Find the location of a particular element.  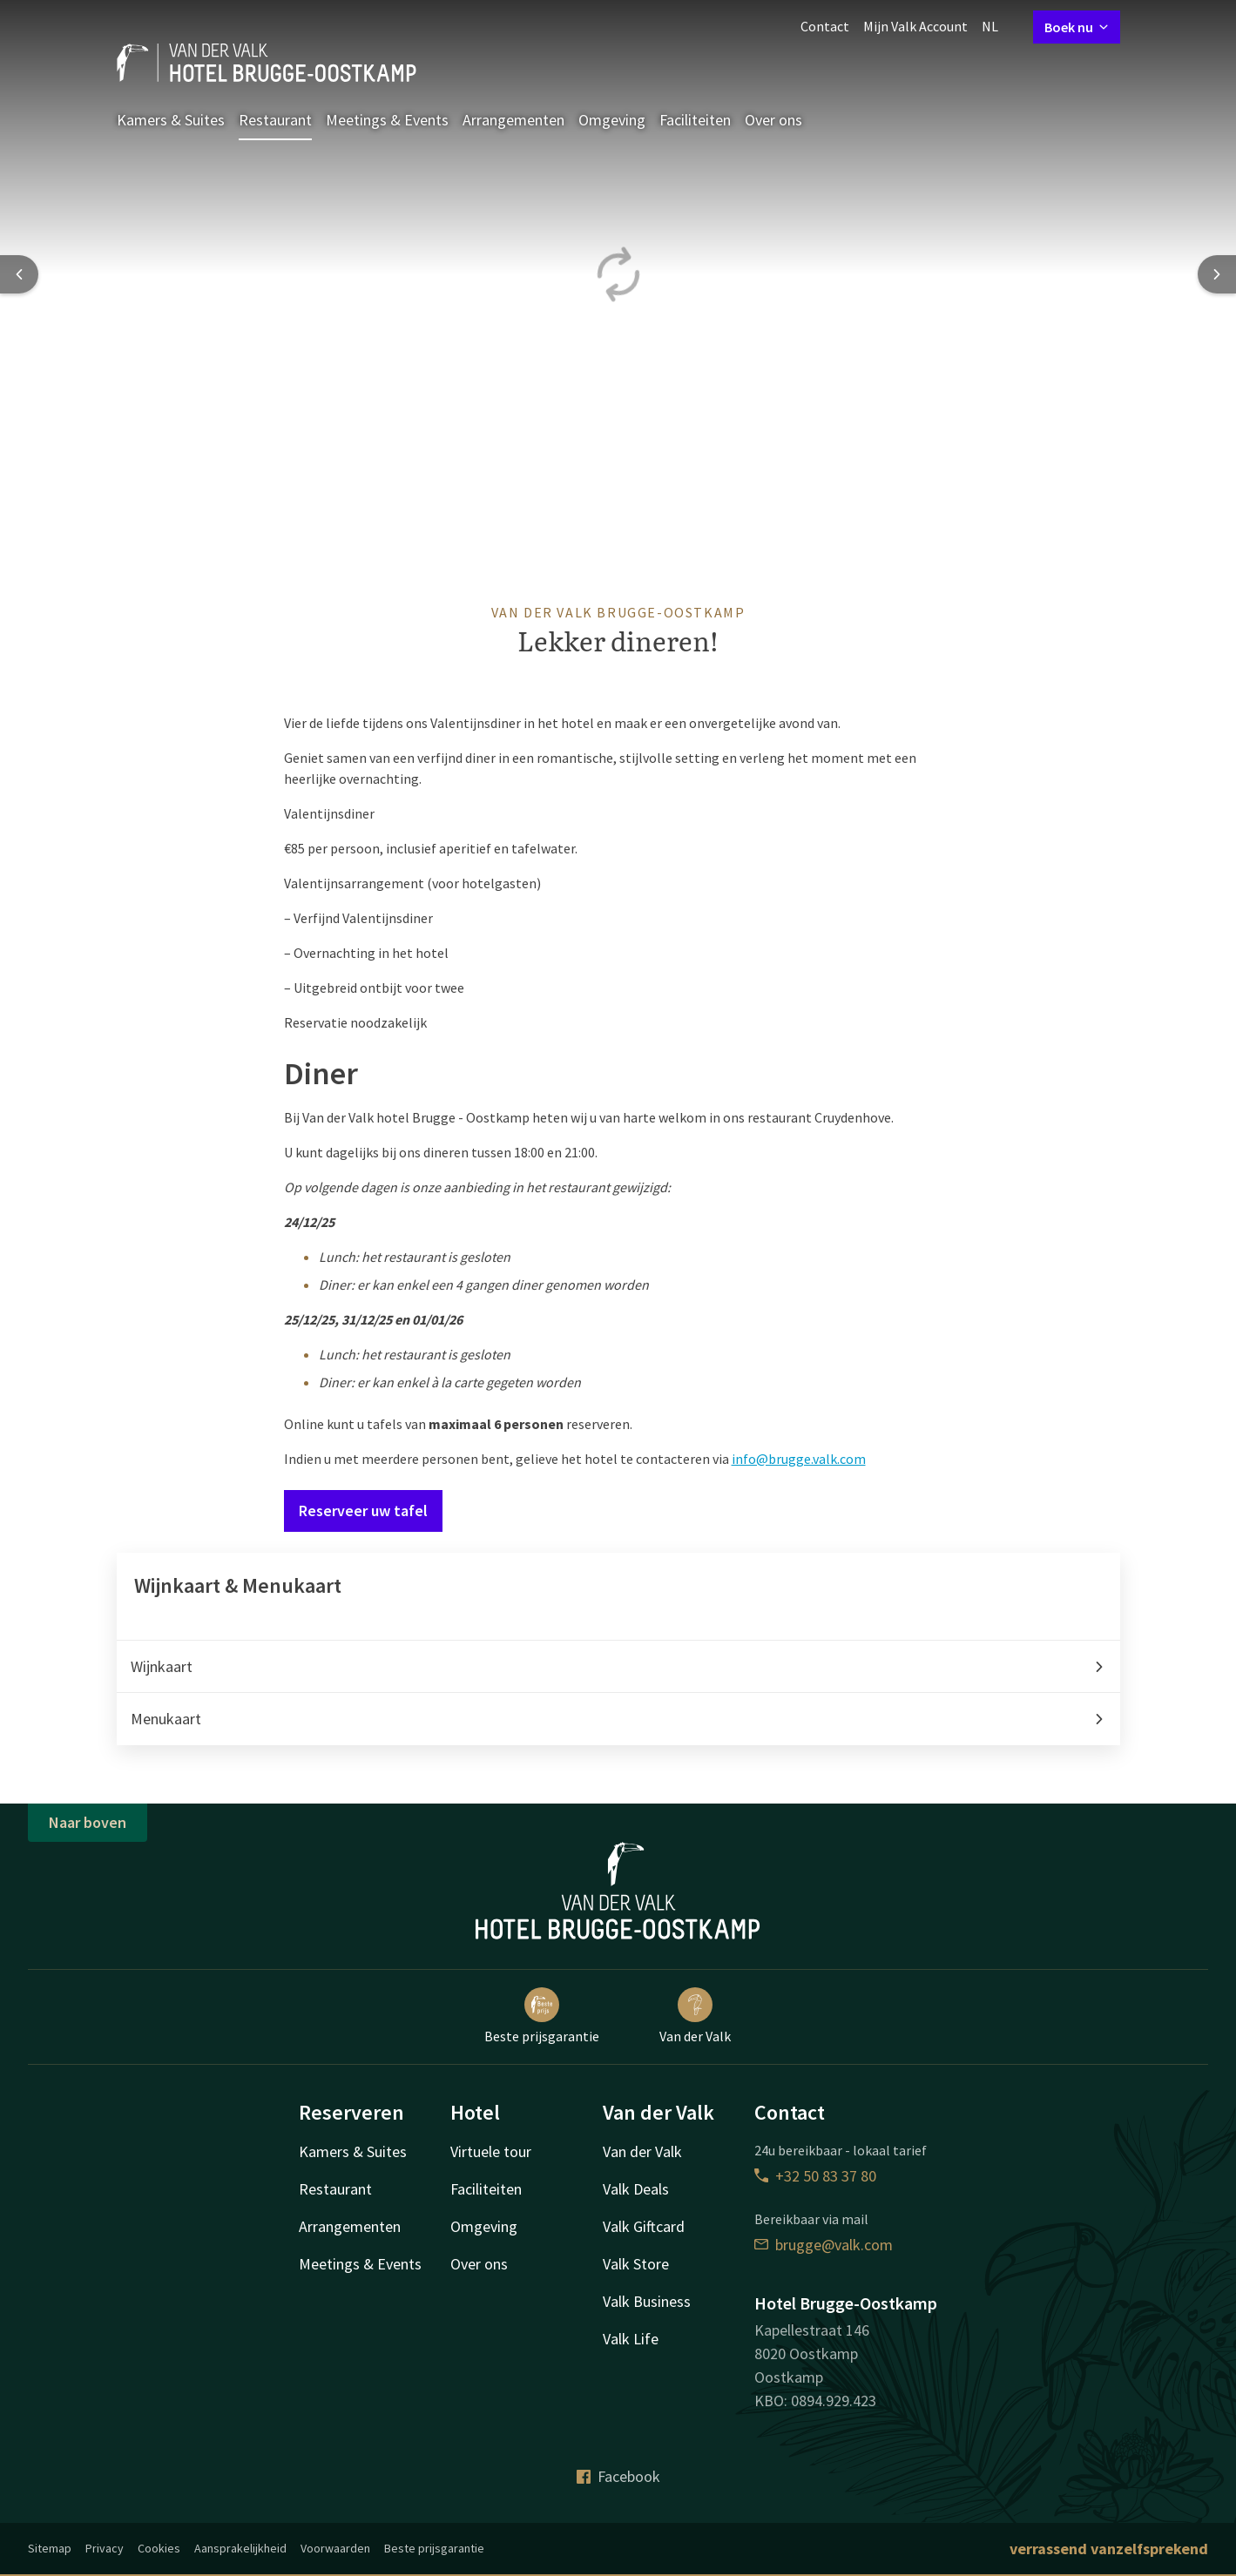

Naar boven [button] is located at coordinates (87, 1822).